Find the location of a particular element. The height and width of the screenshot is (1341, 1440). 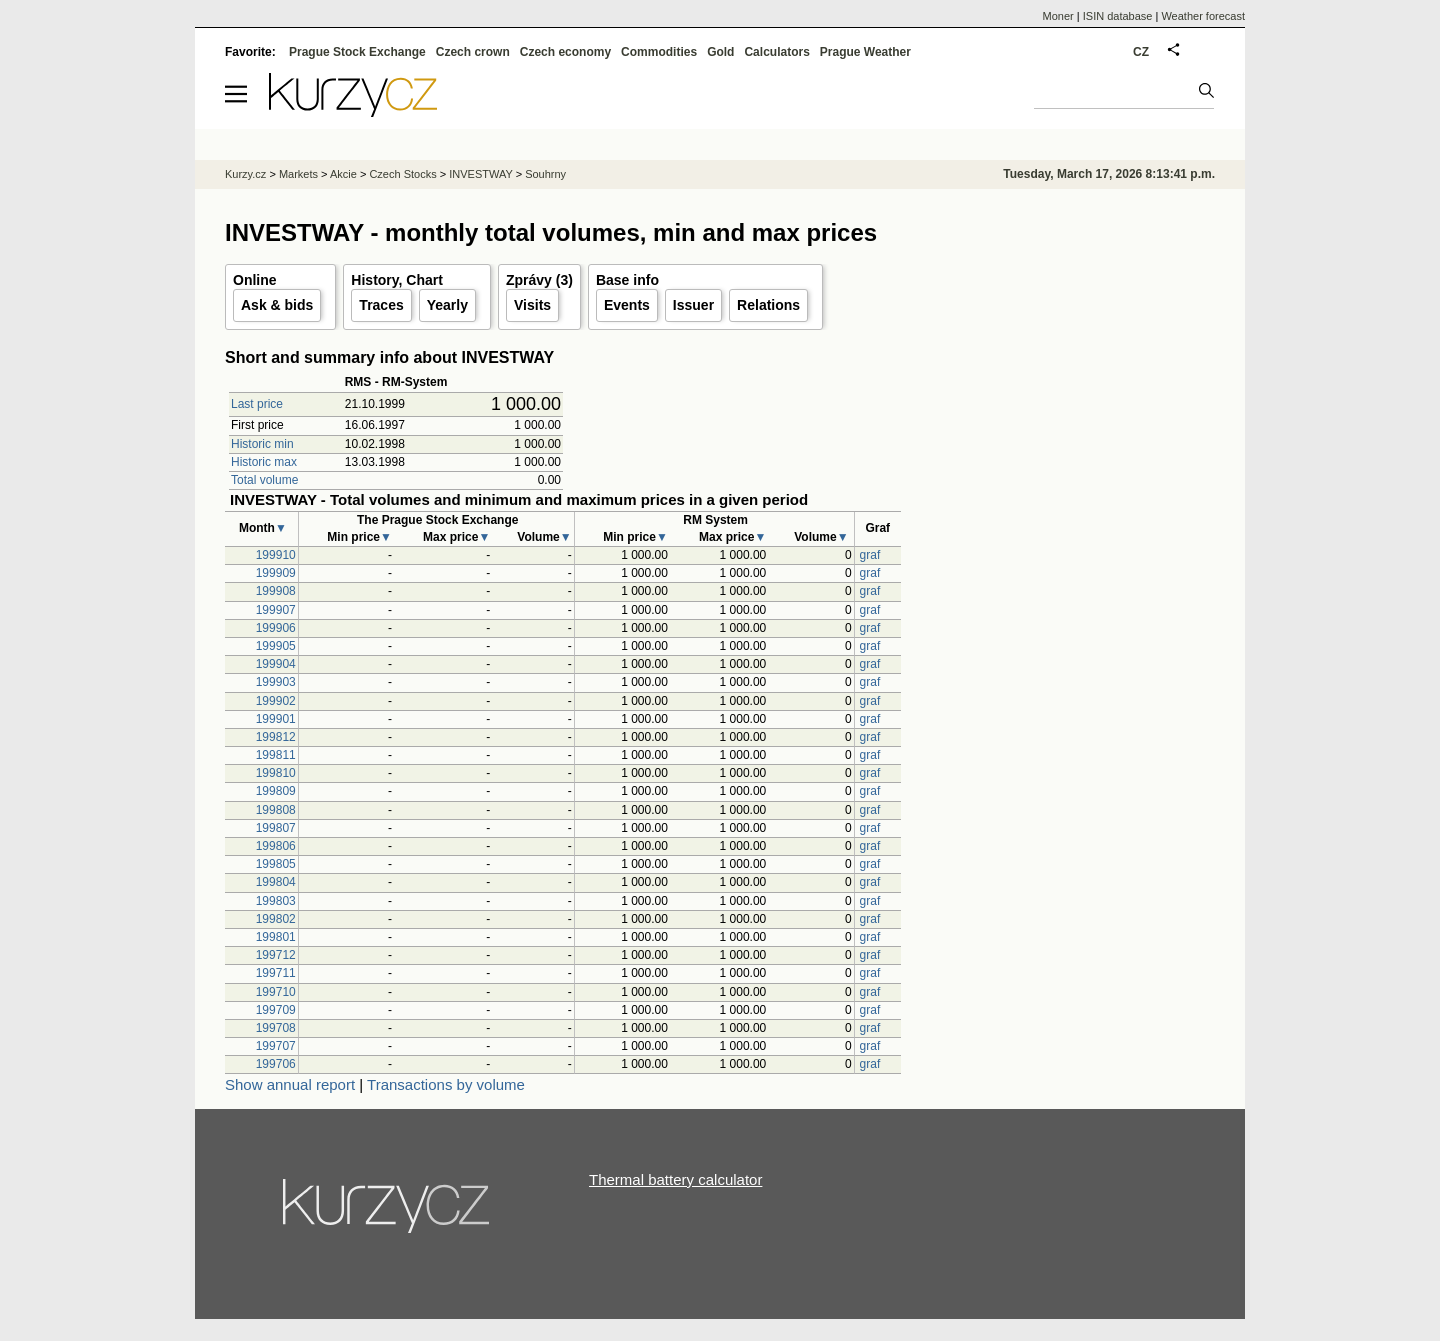

199805 is located at coordinates (276, 864).